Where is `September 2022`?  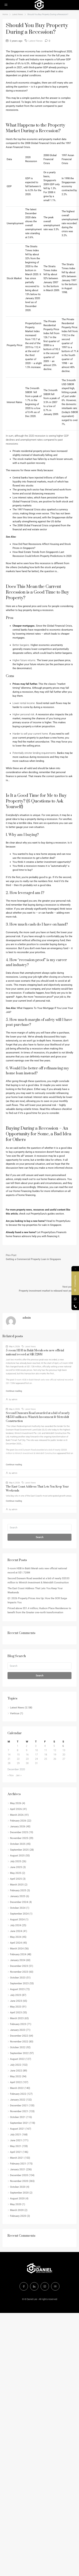
September 2022 is located at coordinates (19, 2053).